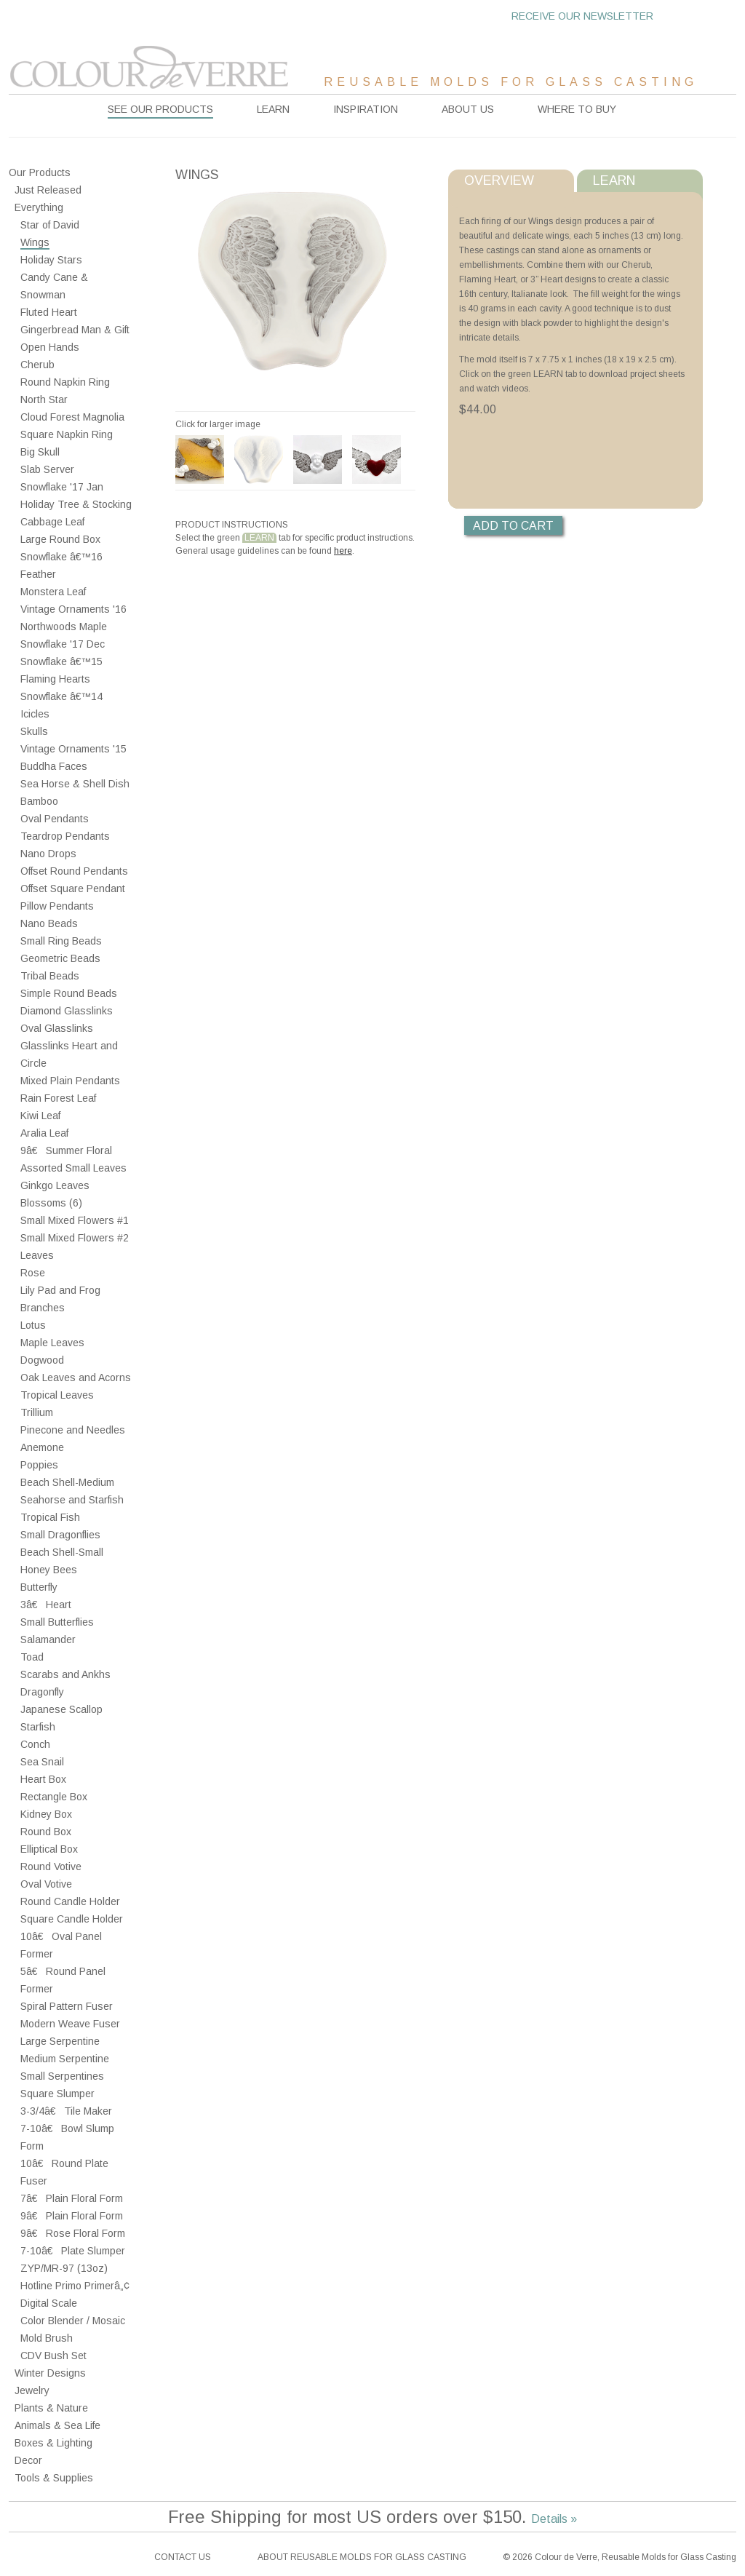 The image size is (745, 2576). What do you see at coordinates (39, 801) in the screenshot?
I see `Bamboo` at bounding box center [39, 801].